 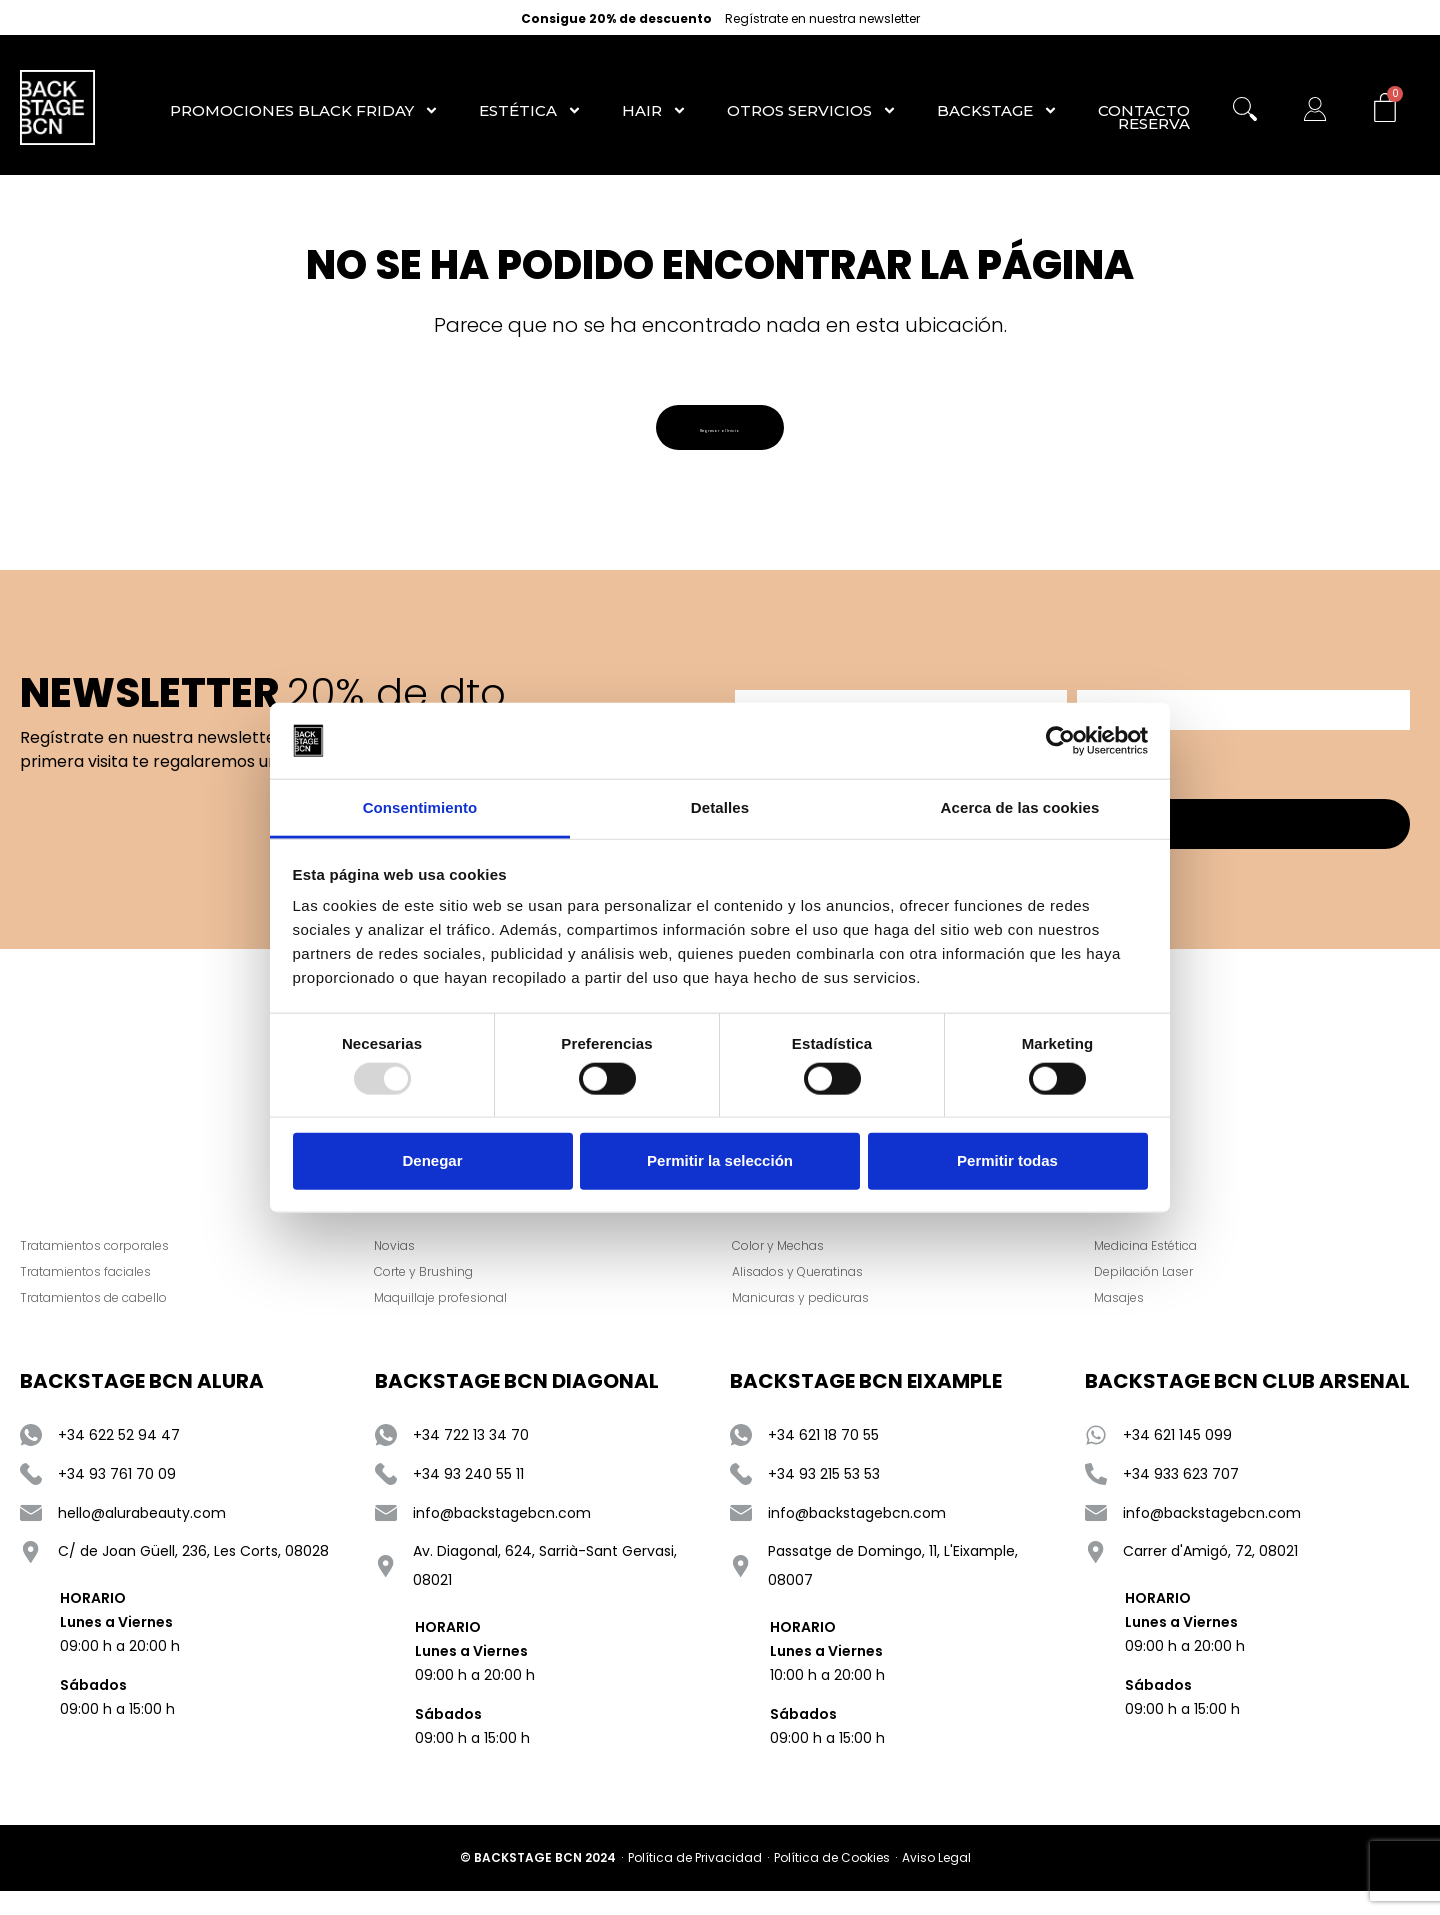 I want to click on Promociones Black Friday, so click(x=304, y=110).